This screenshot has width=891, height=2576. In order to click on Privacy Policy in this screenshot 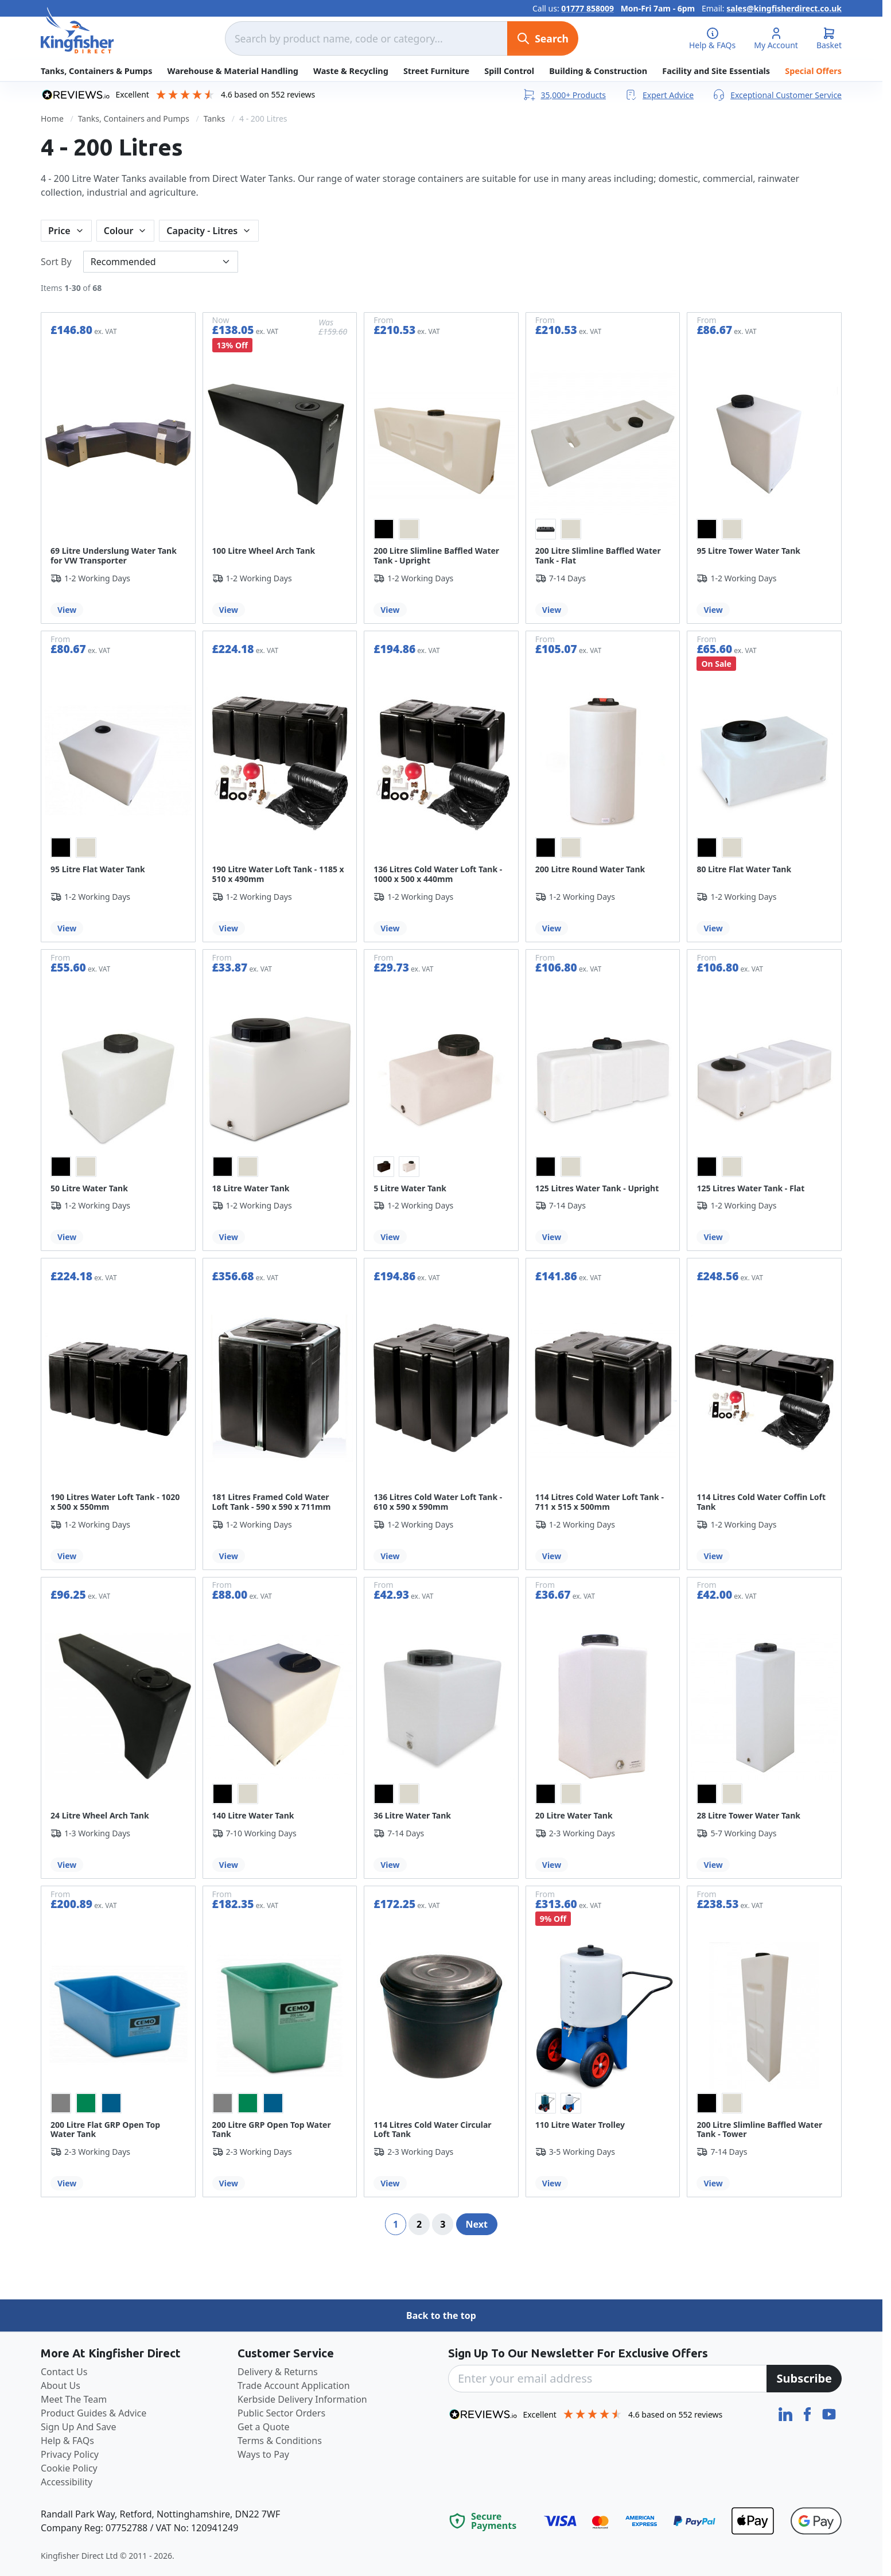, I will do `click(70, 2454)`.